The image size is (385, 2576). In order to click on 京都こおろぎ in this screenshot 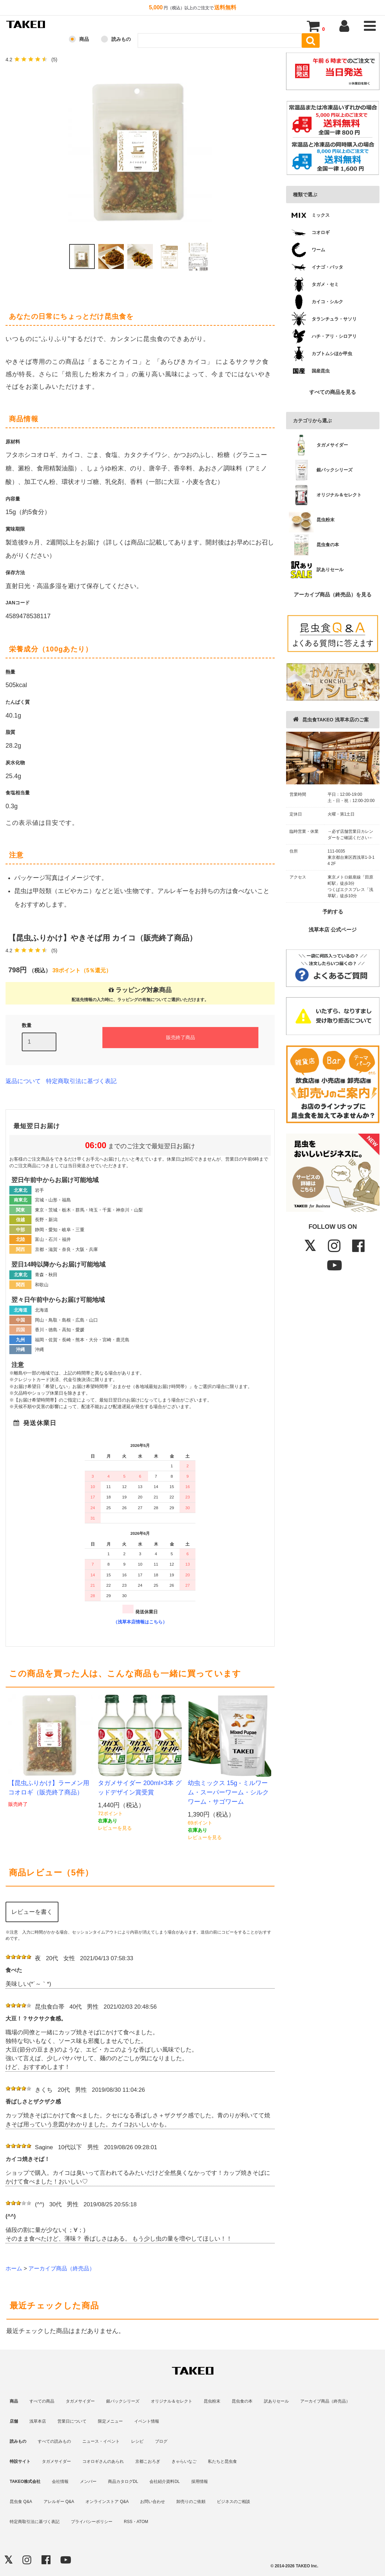, I will do `click(147, 2461)`.